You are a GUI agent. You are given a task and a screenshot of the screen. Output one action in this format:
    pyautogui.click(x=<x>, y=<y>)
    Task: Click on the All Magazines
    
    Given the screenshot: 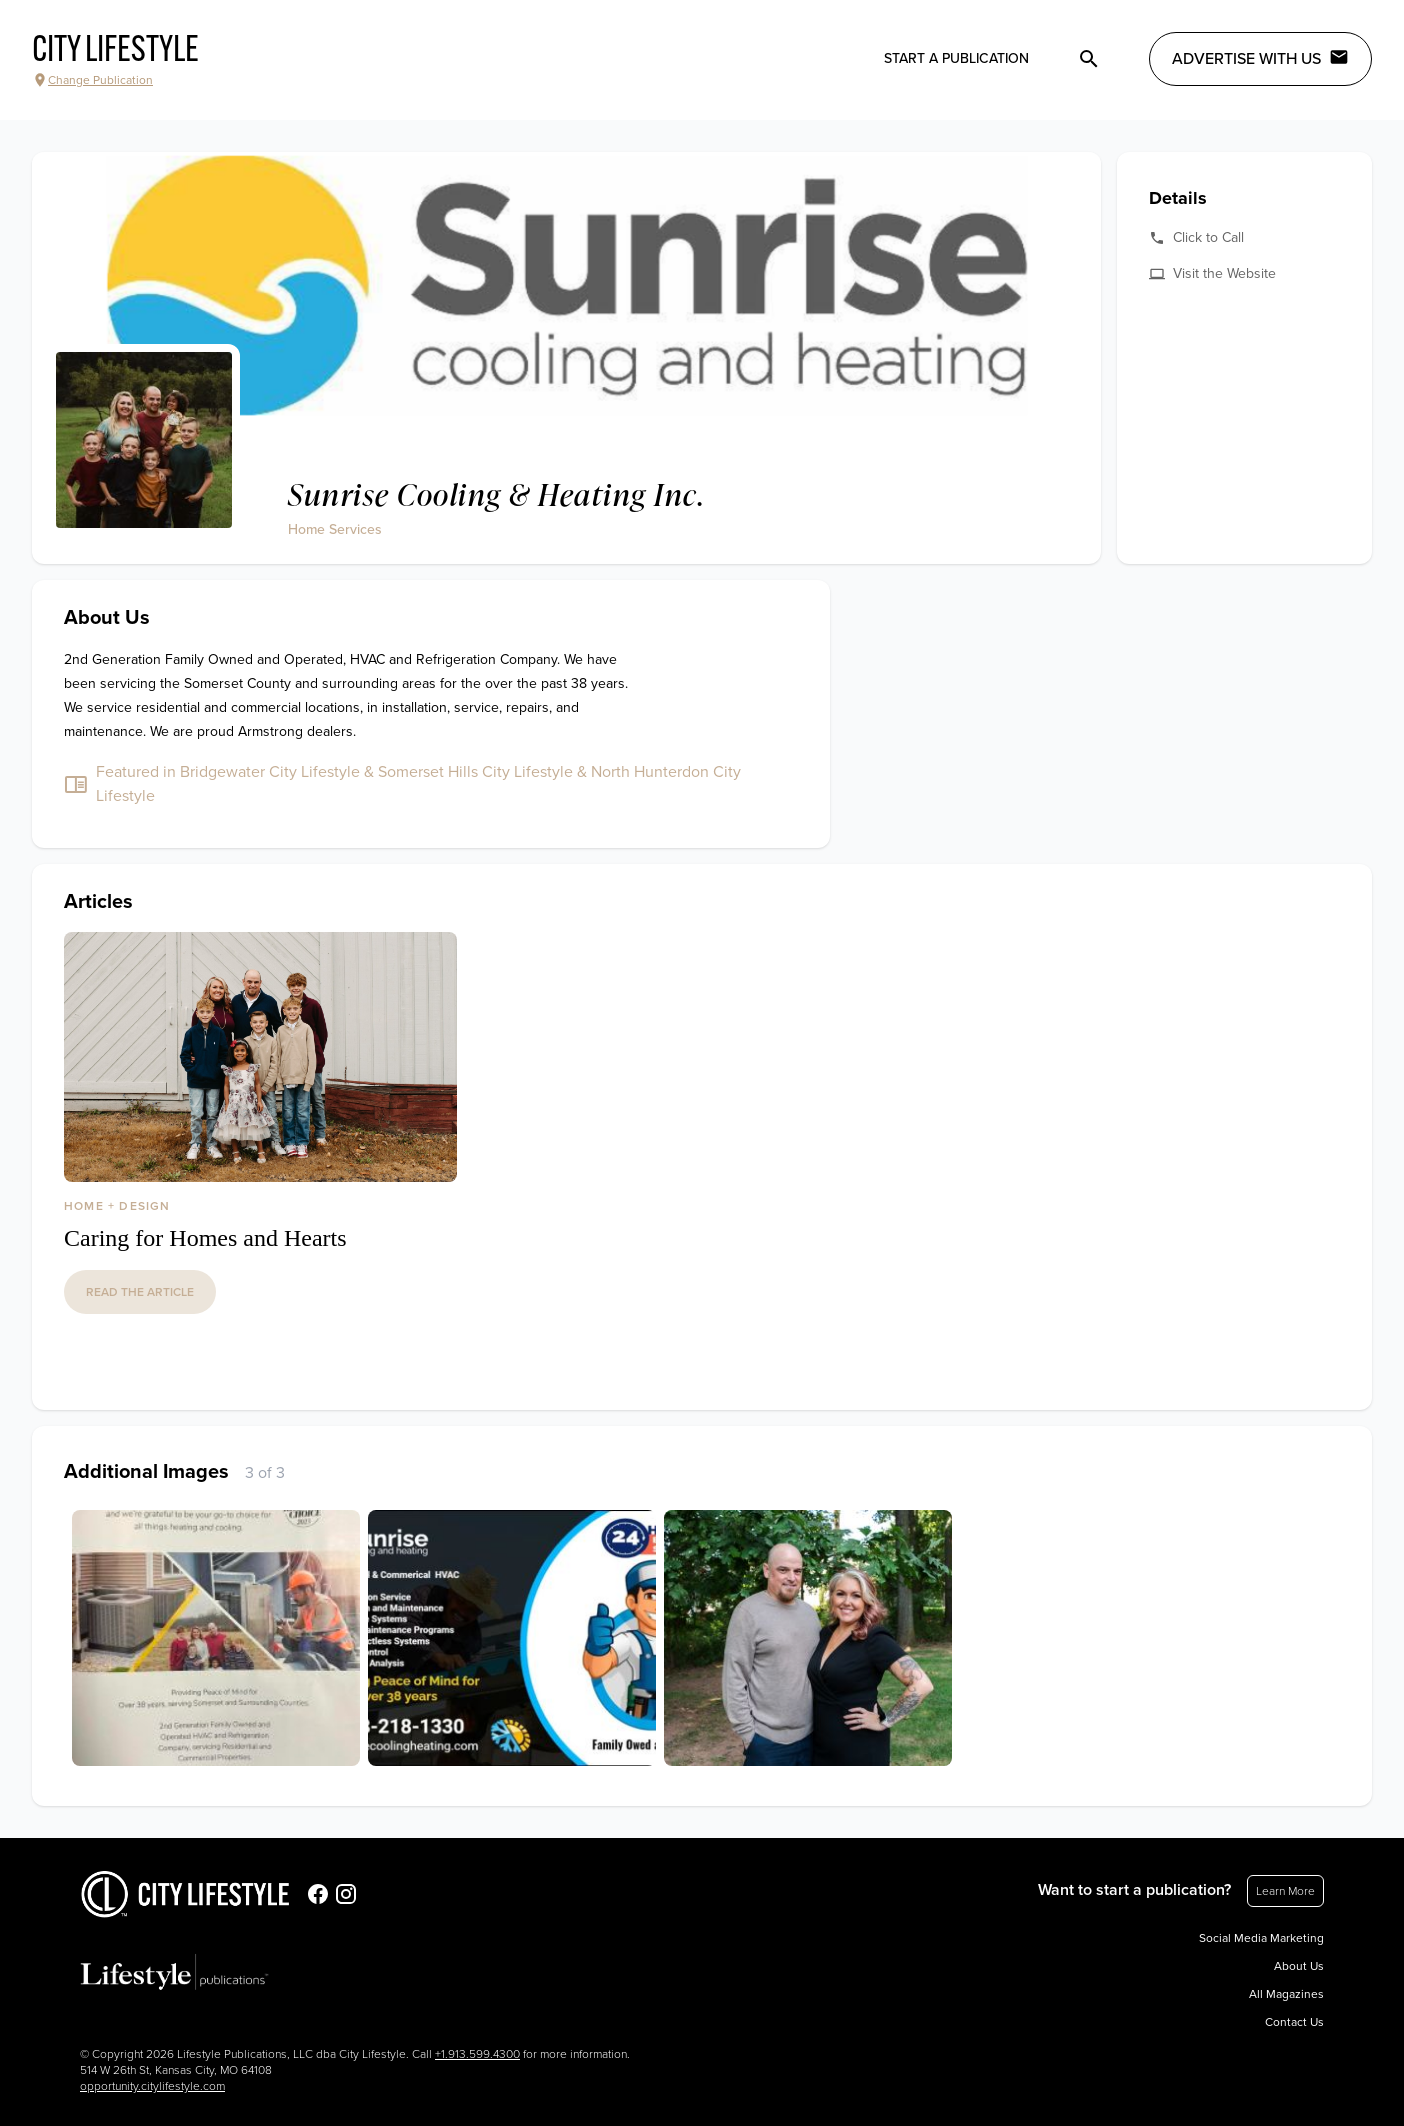 What is the action you would take?
    pyautogui.click(x=1286, y=1994)
    